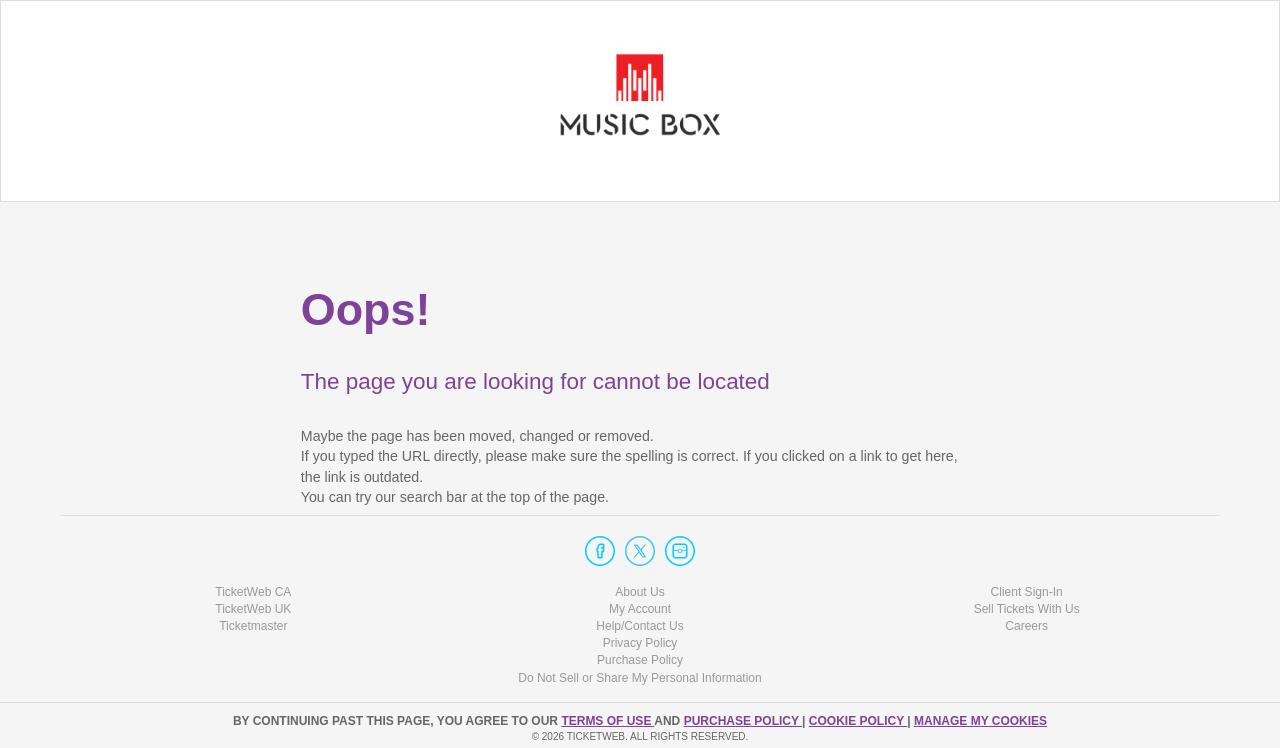 This screenshot has height=748, width=1280. What do you see at coordinates (1026, 626) in the screenshot?
I see `Careers` at bounding box center [1026, 626].